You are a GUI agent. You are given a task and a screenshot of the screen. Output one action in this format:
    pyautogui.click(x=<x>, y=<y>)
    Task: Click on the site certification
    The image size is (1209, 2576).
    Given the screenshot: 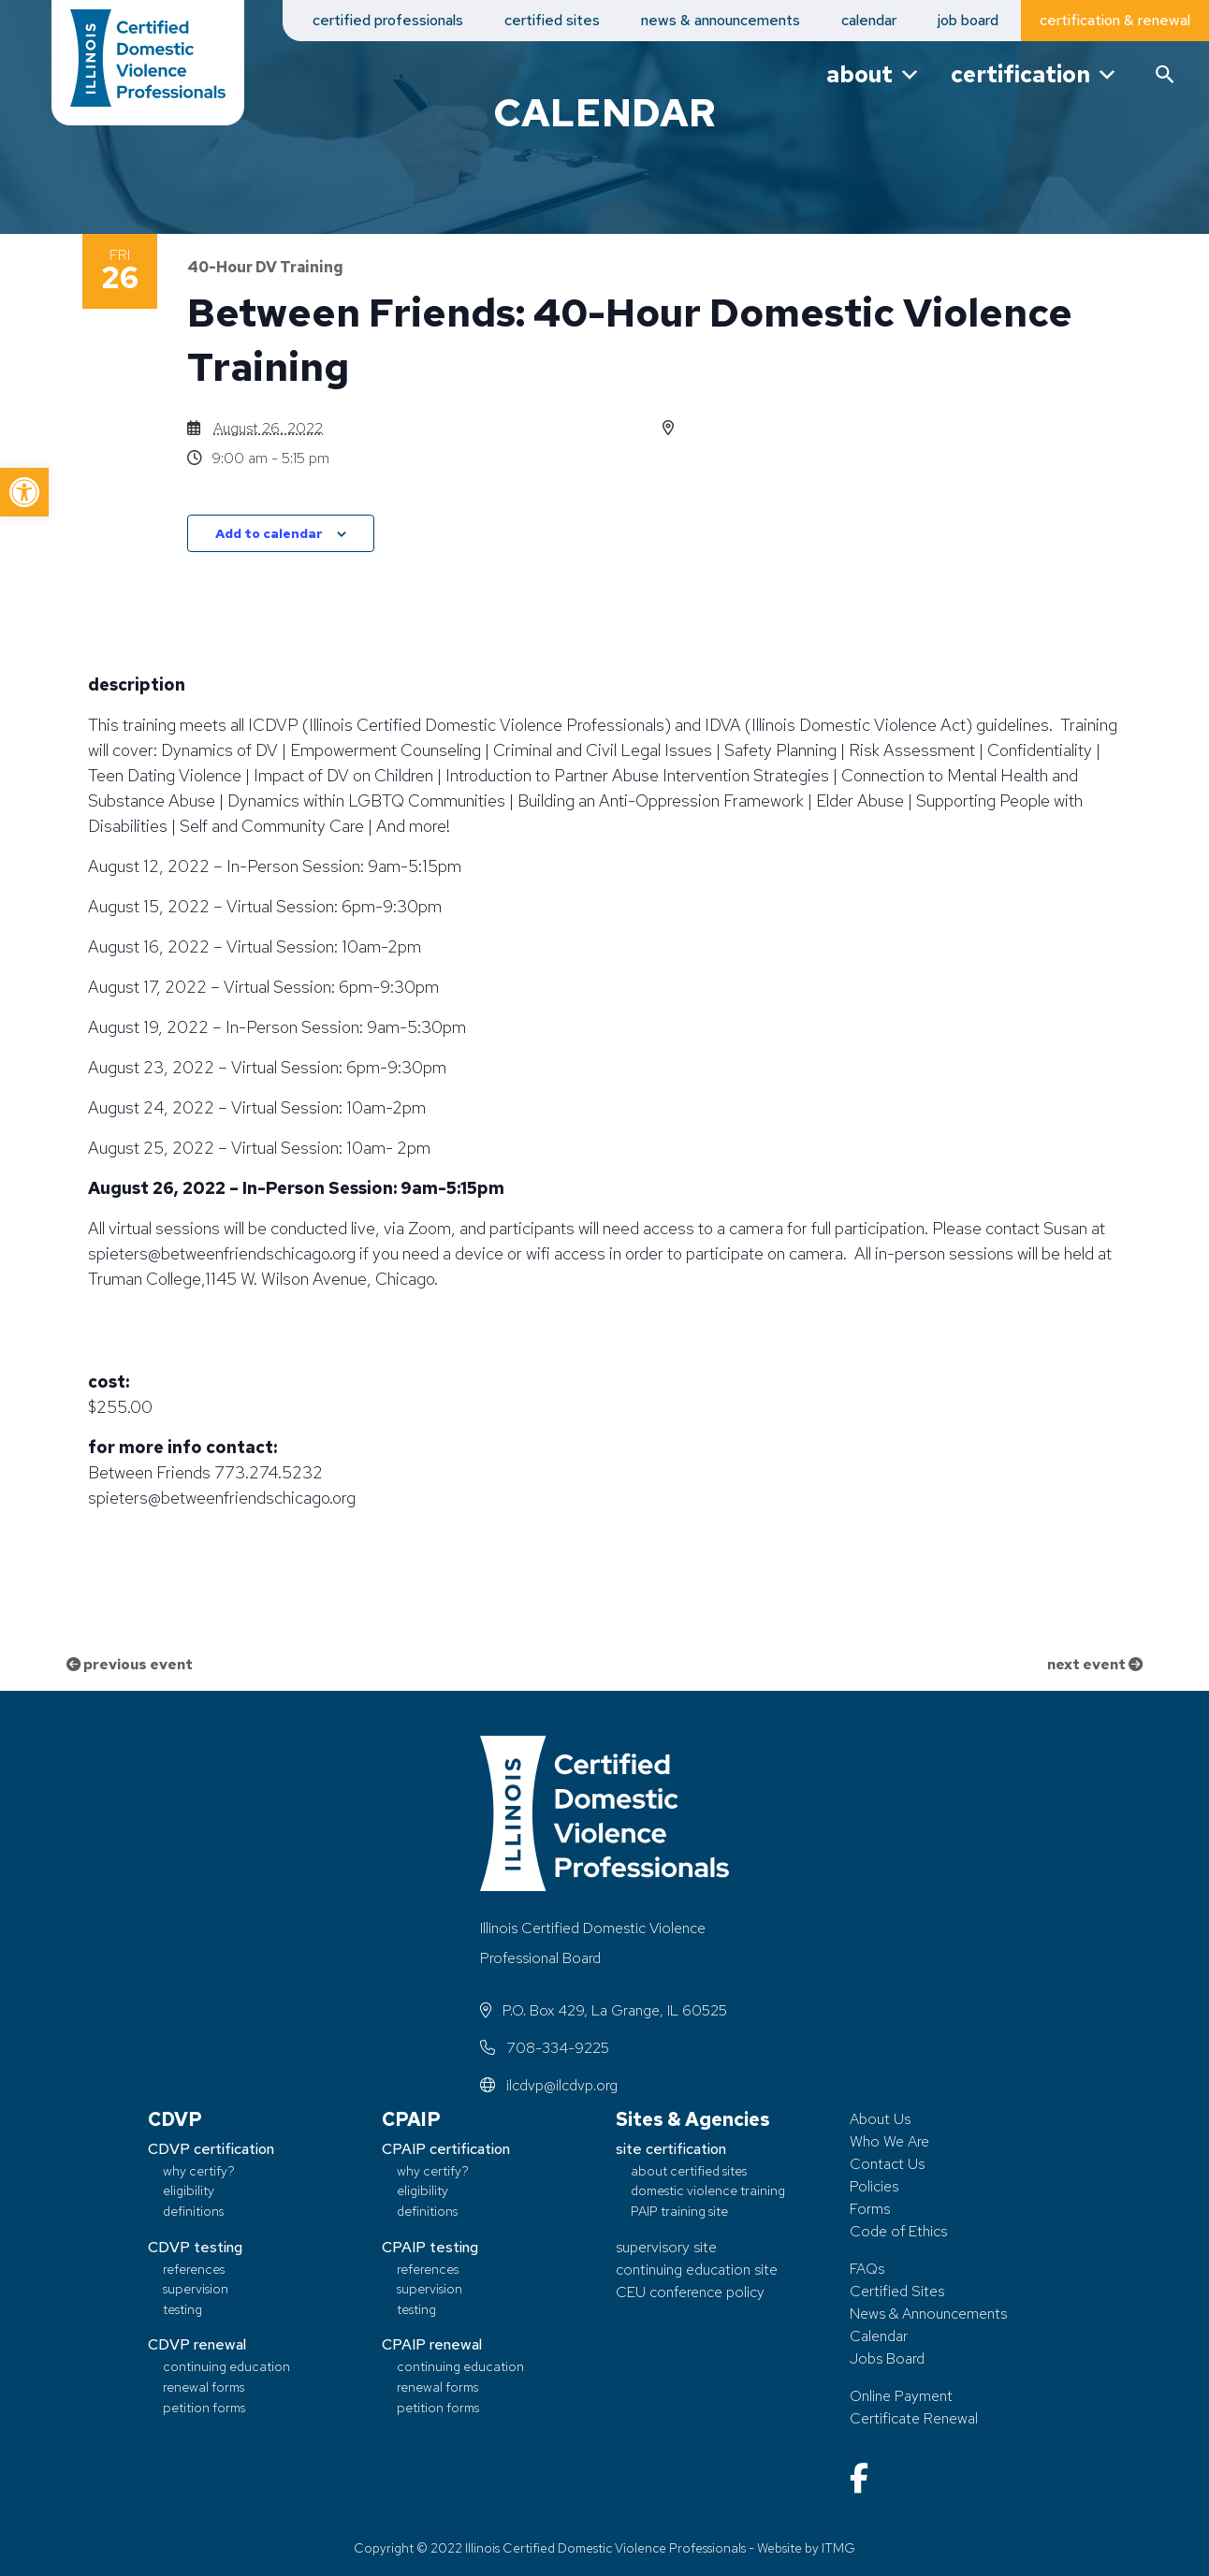 What is the action you would take?
    pyautogui.click(x=671, y=2149)
    